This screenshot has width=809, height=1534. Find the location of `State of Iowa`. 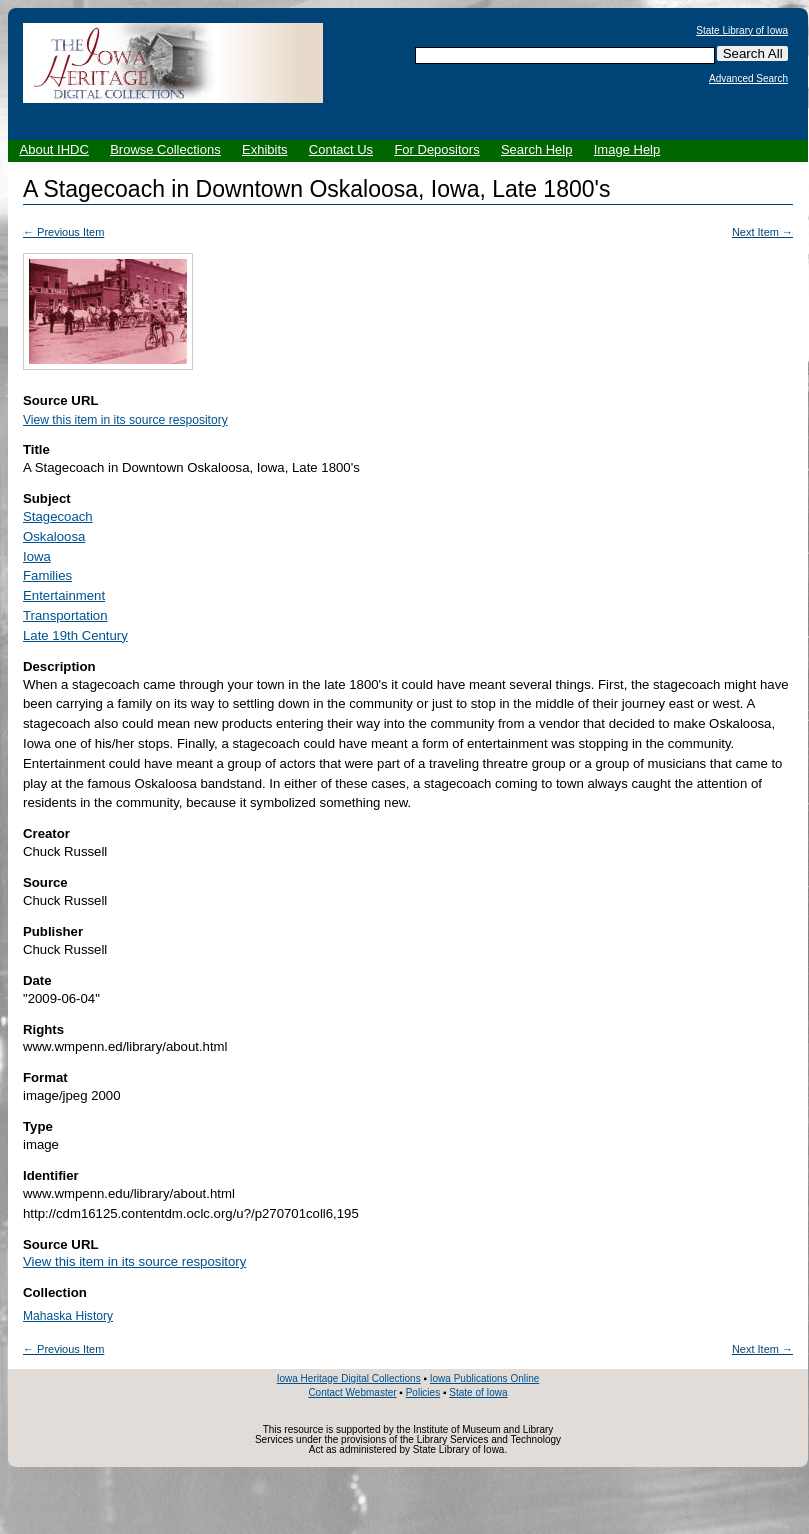

State of Iowa is located at coordinates (478, 1392).